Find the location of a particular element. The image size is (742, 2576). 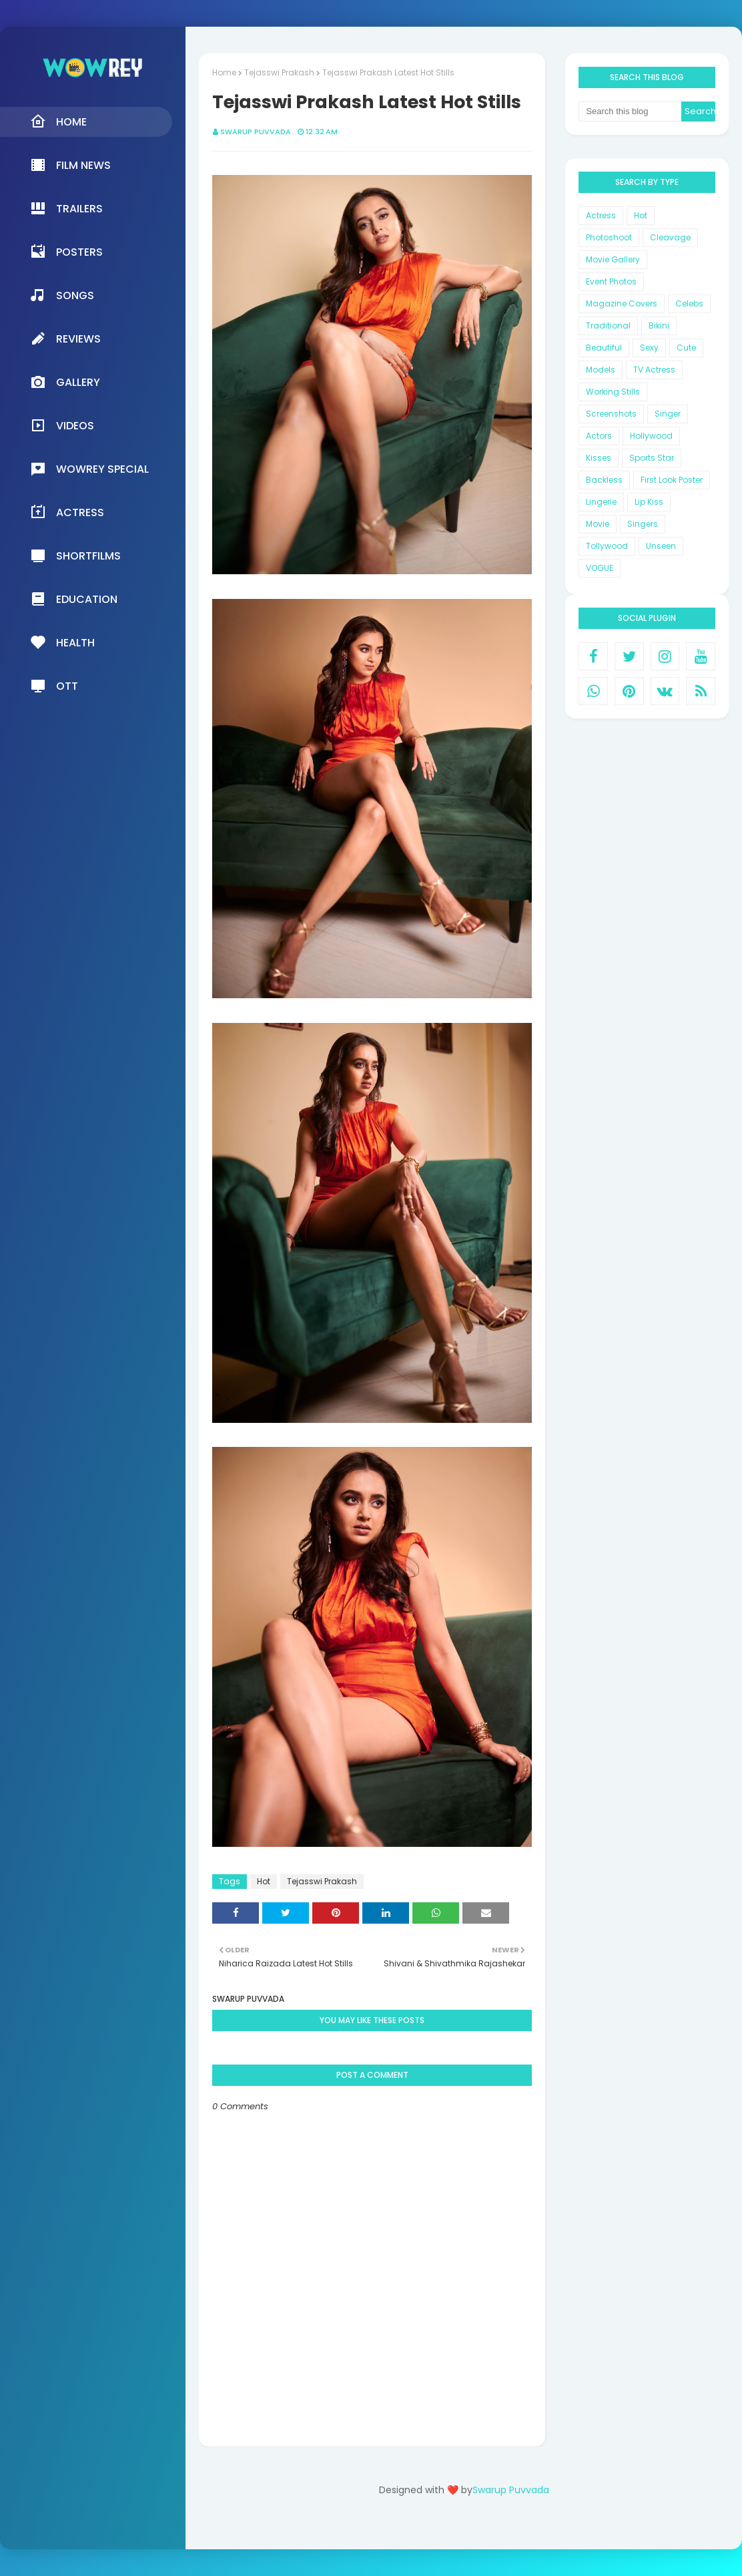

Working Stills is located at coordinates (613, 391).